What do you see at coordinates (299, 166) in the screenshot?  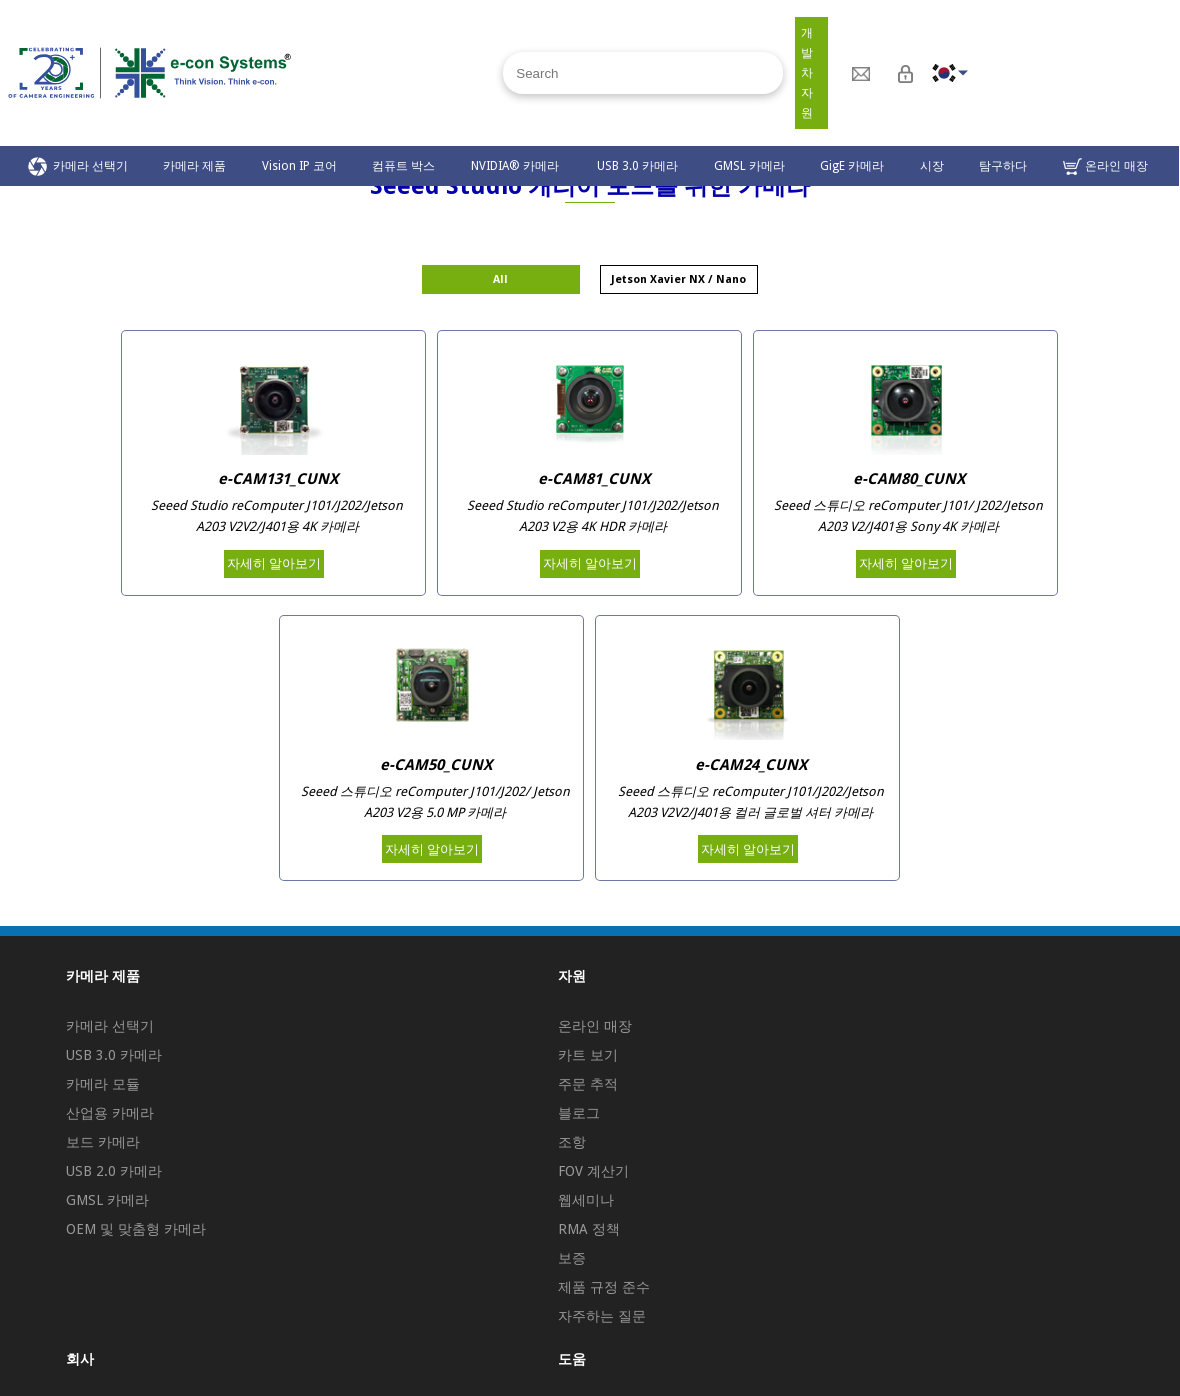 I see `Vision IP 코어` at bounding box center [299, 166].